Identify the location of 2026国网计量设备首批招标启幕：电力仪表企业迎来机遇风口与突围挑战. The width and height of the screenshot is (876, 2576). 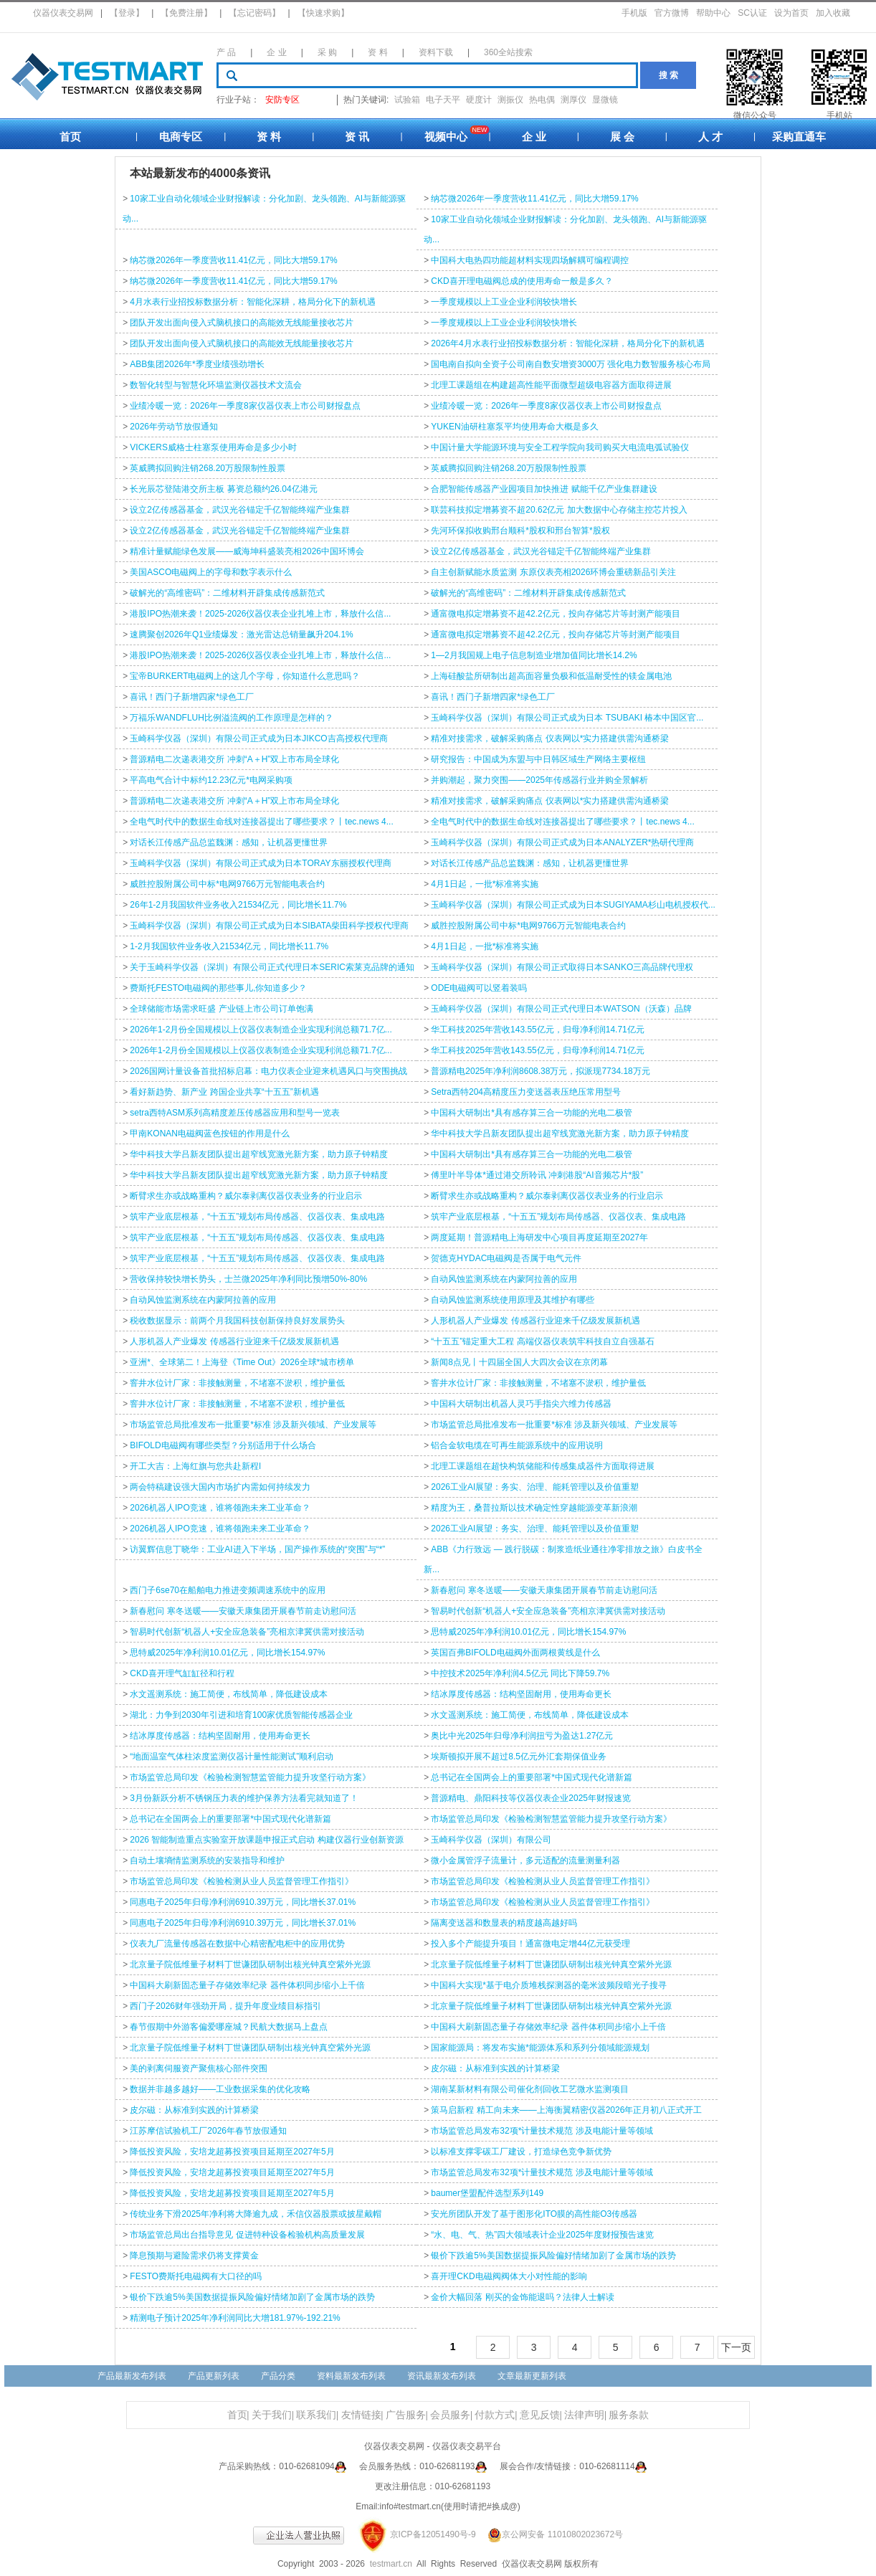
(268, 1071).